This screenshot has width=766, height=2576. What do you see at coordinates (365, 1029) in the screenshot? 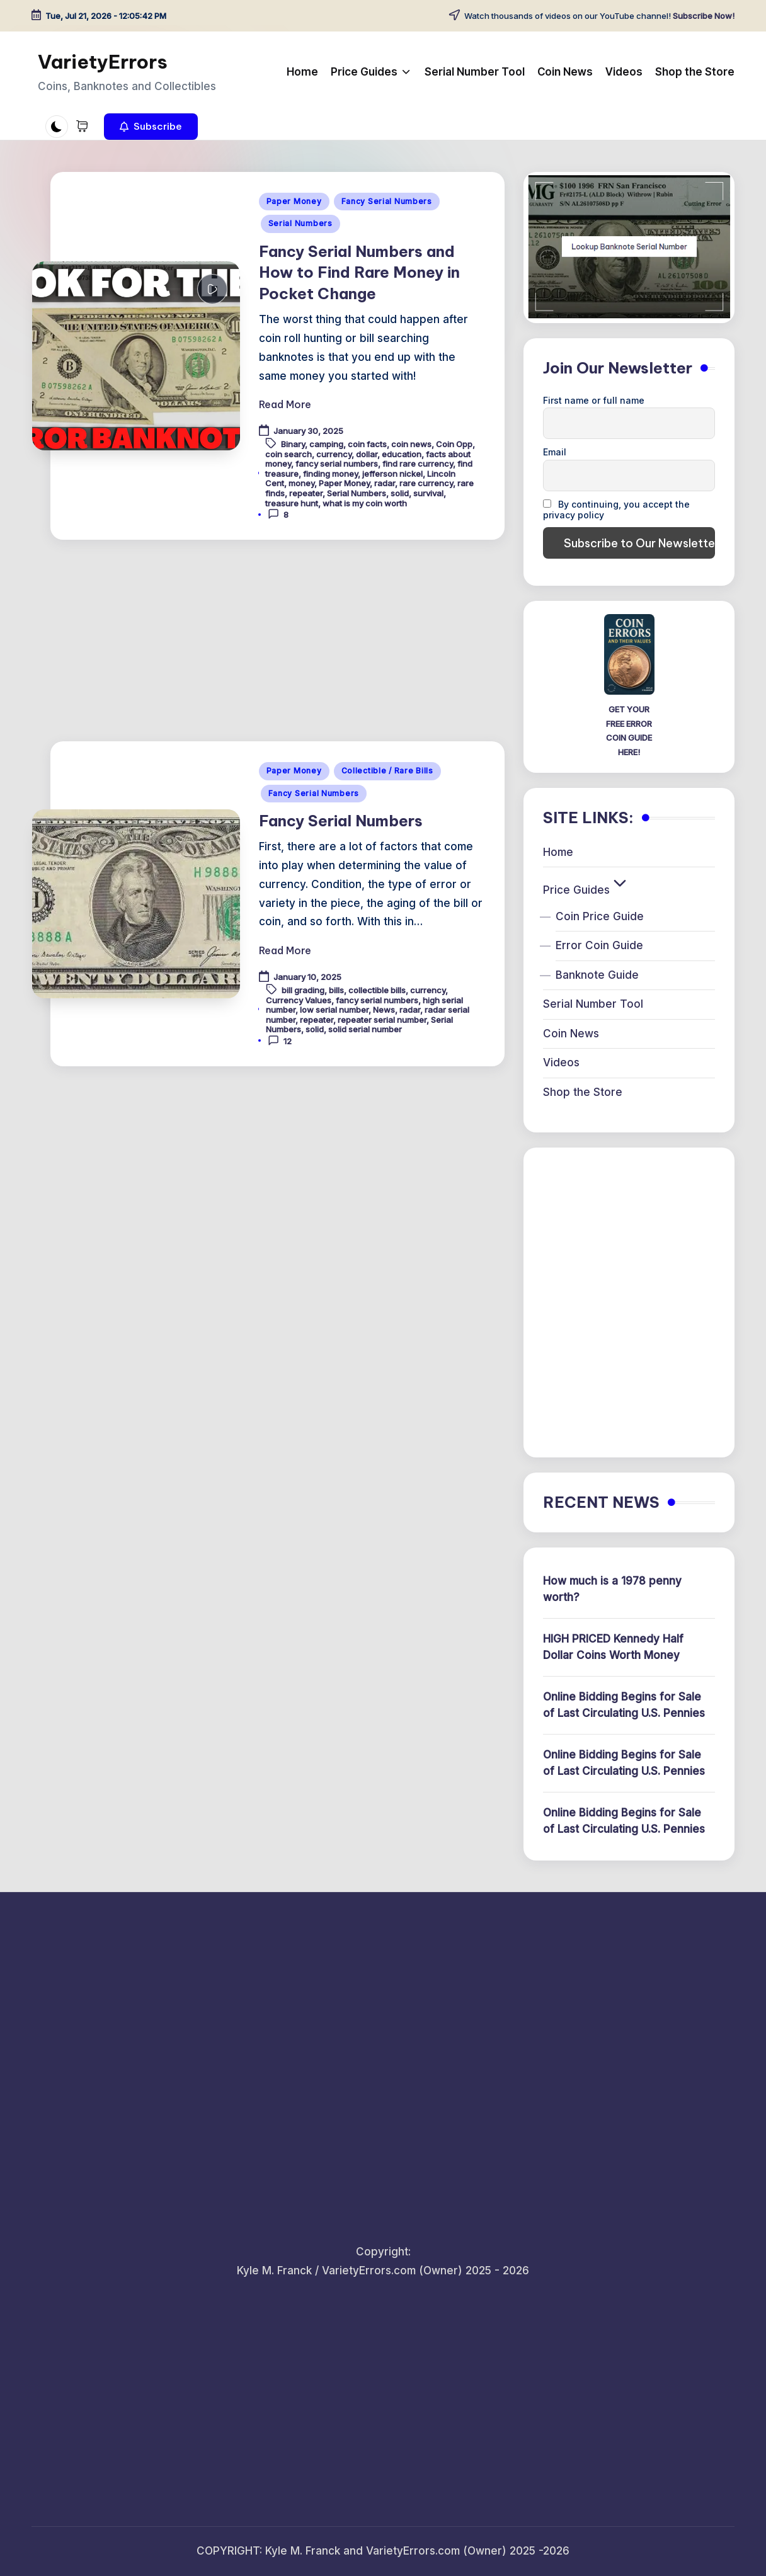
I see `solid serial number` at bounding box center [365, 1029].